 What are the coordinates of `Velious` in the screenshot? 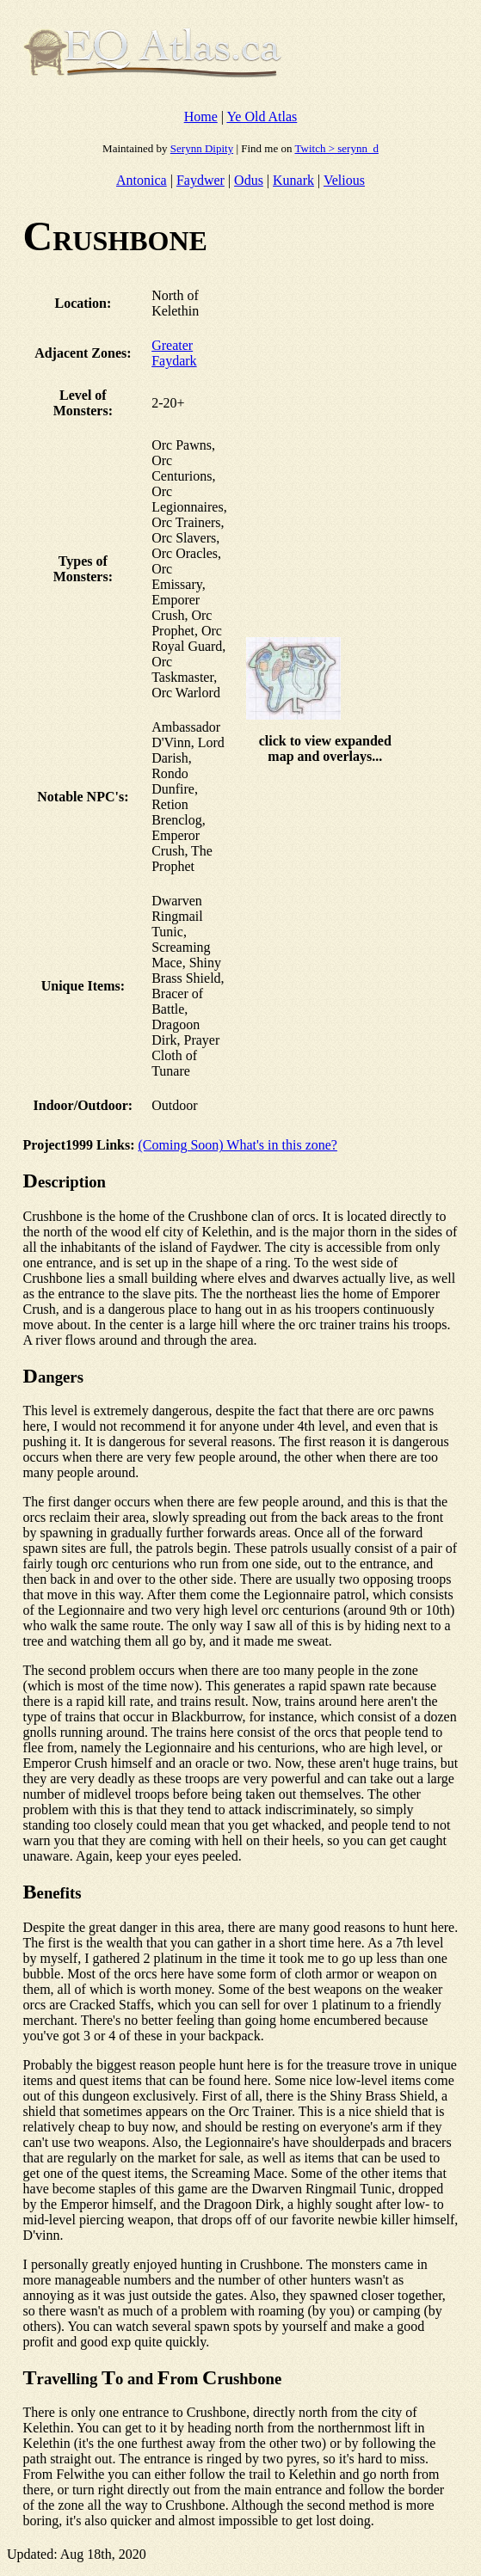 It's located at (344, 180).